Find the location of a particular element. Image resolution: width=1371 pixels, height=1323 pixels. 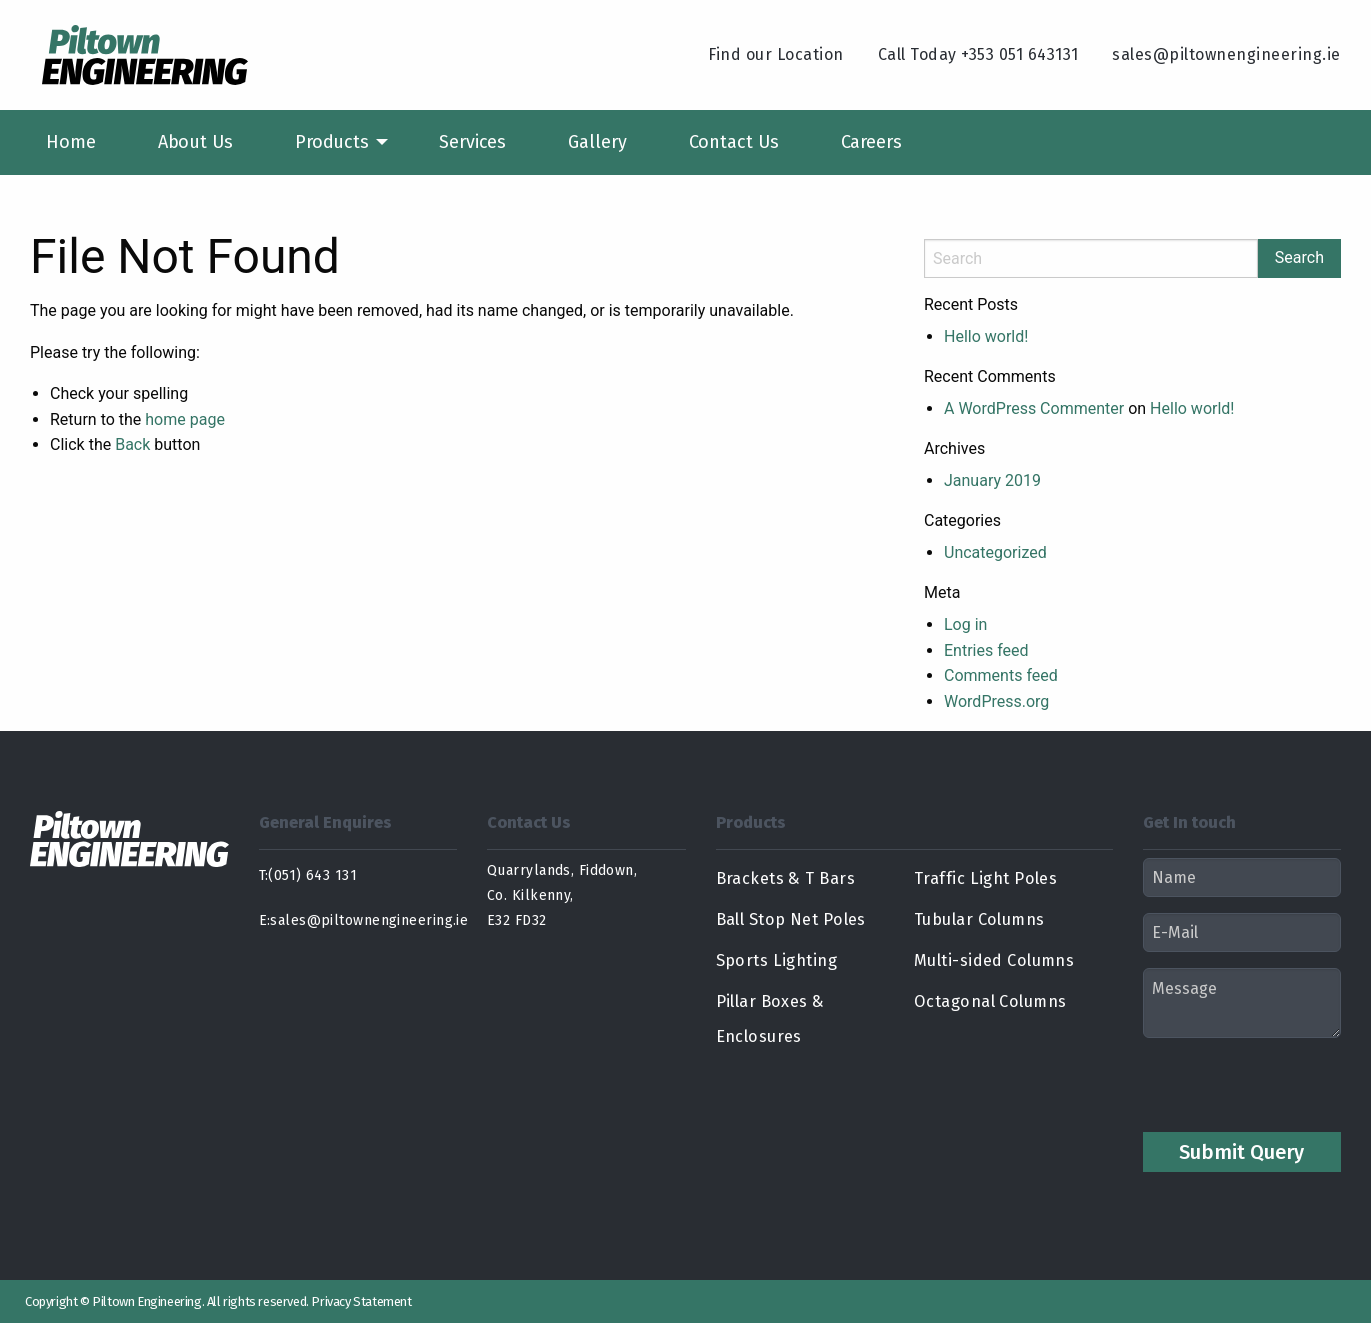

Tubular Columns is located at coordinates (972, 919).